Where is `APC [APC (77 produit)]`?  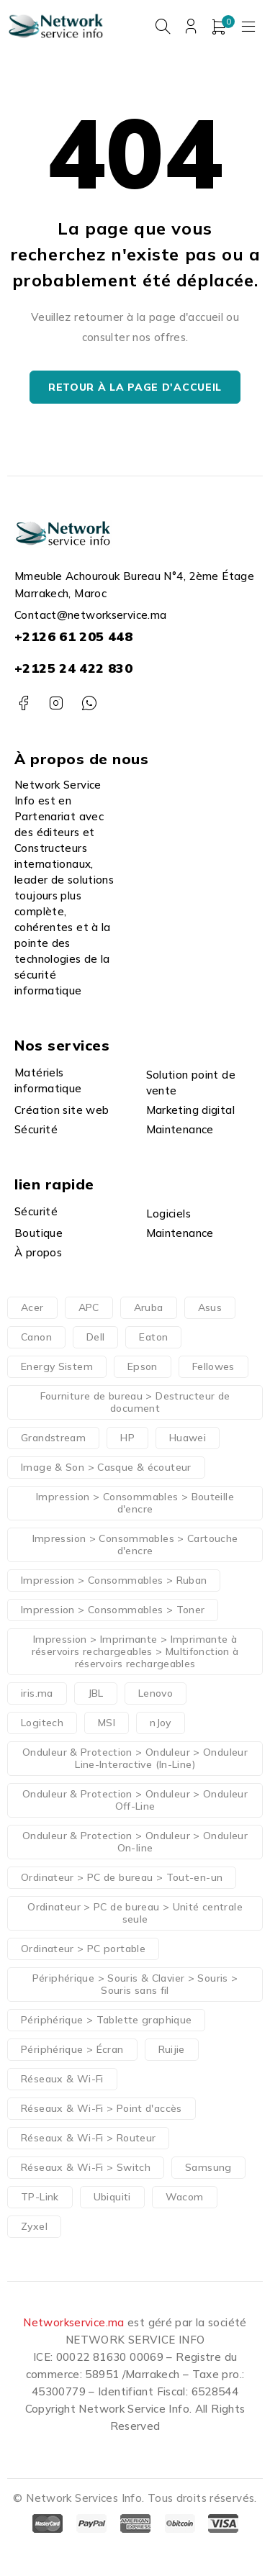
APC [APC (77 produit)] is located at coordinates (88, 1307).